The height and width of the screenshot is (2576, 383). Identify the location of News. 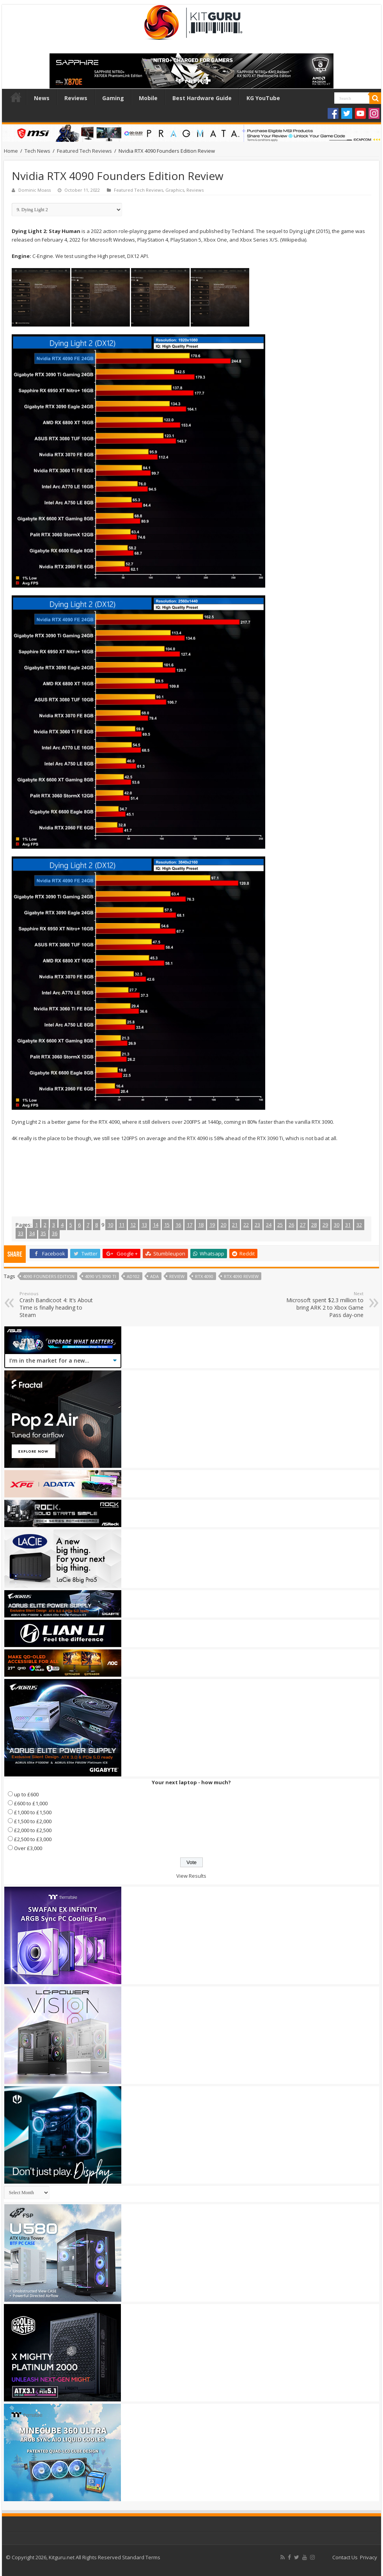
(42, 98).